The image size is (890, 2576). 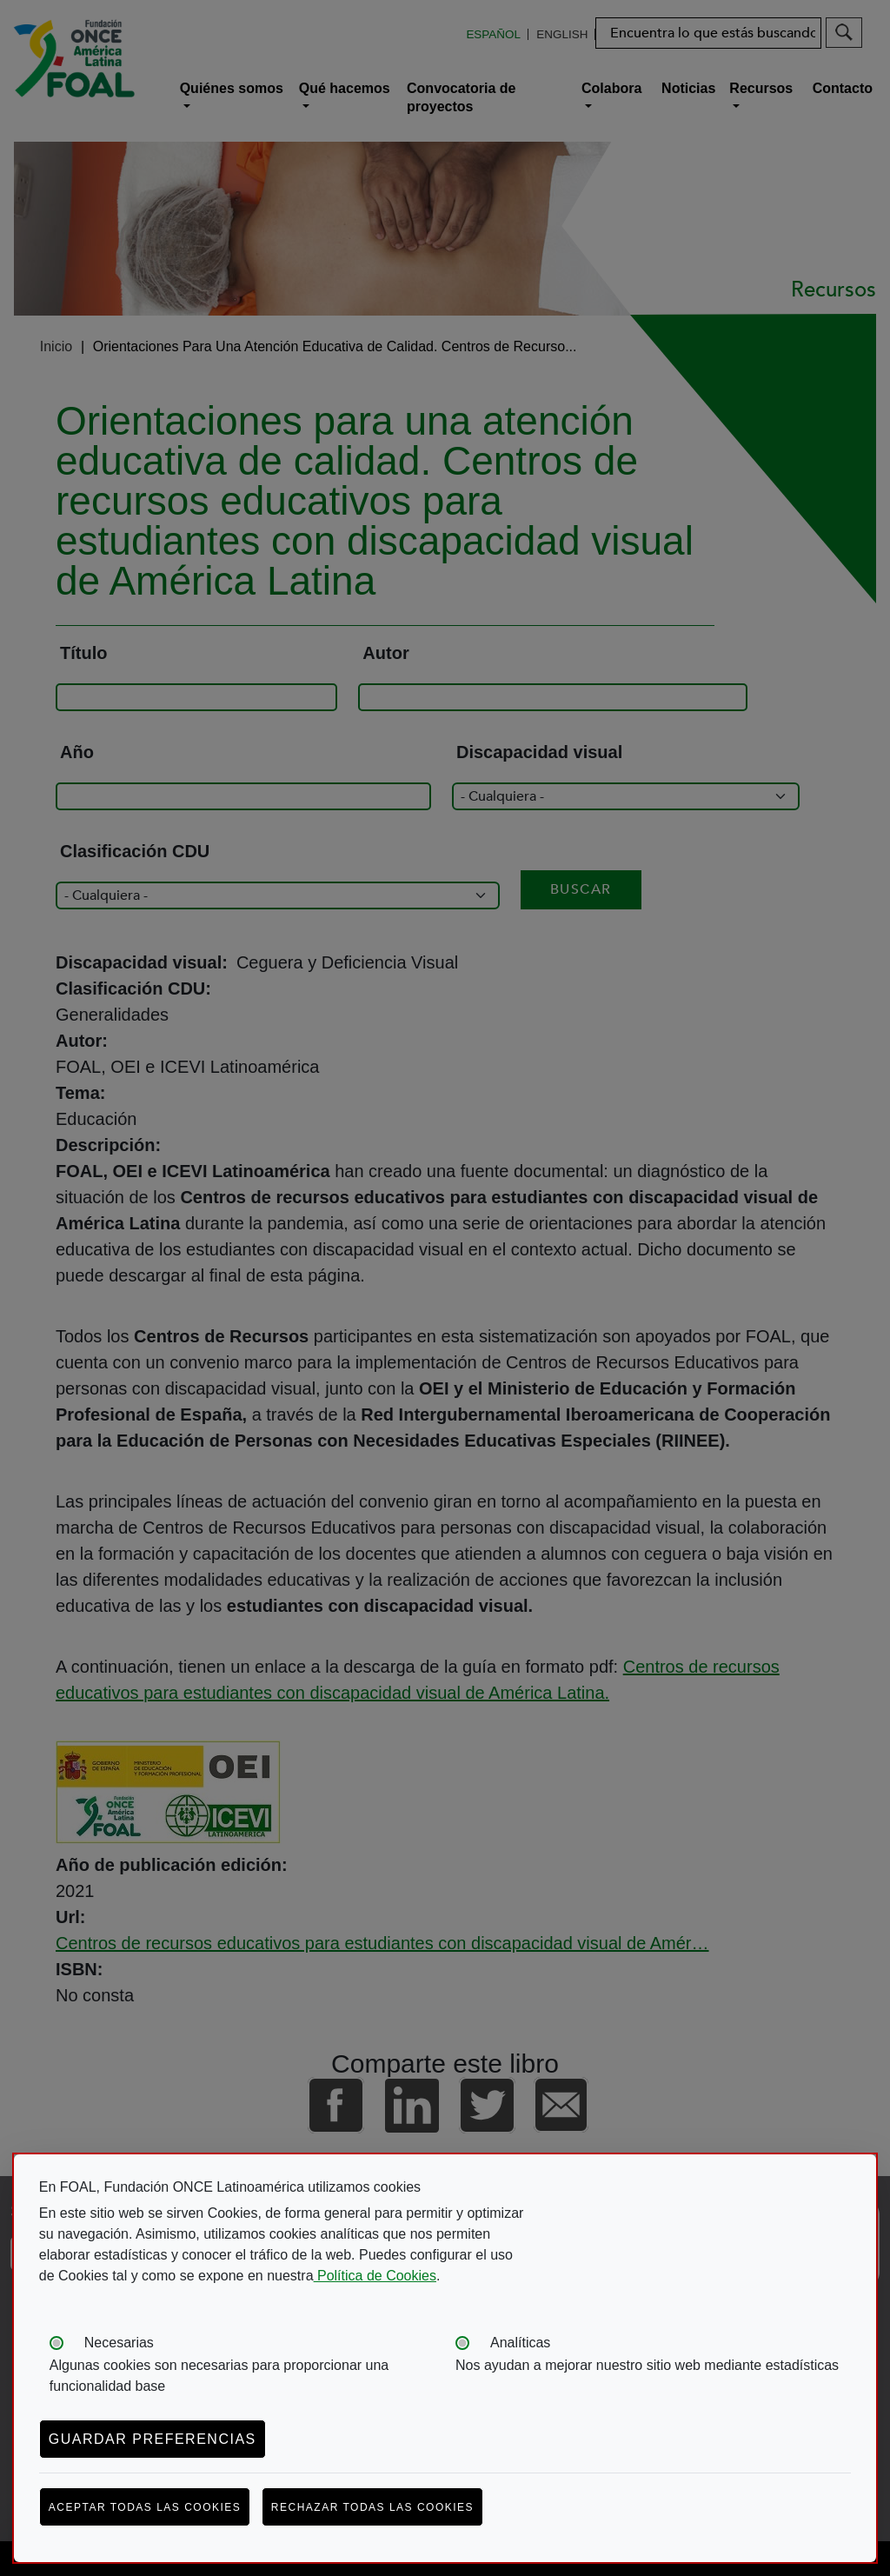 I want to click on Guardar preferencias, so click(x=152, y=2439).